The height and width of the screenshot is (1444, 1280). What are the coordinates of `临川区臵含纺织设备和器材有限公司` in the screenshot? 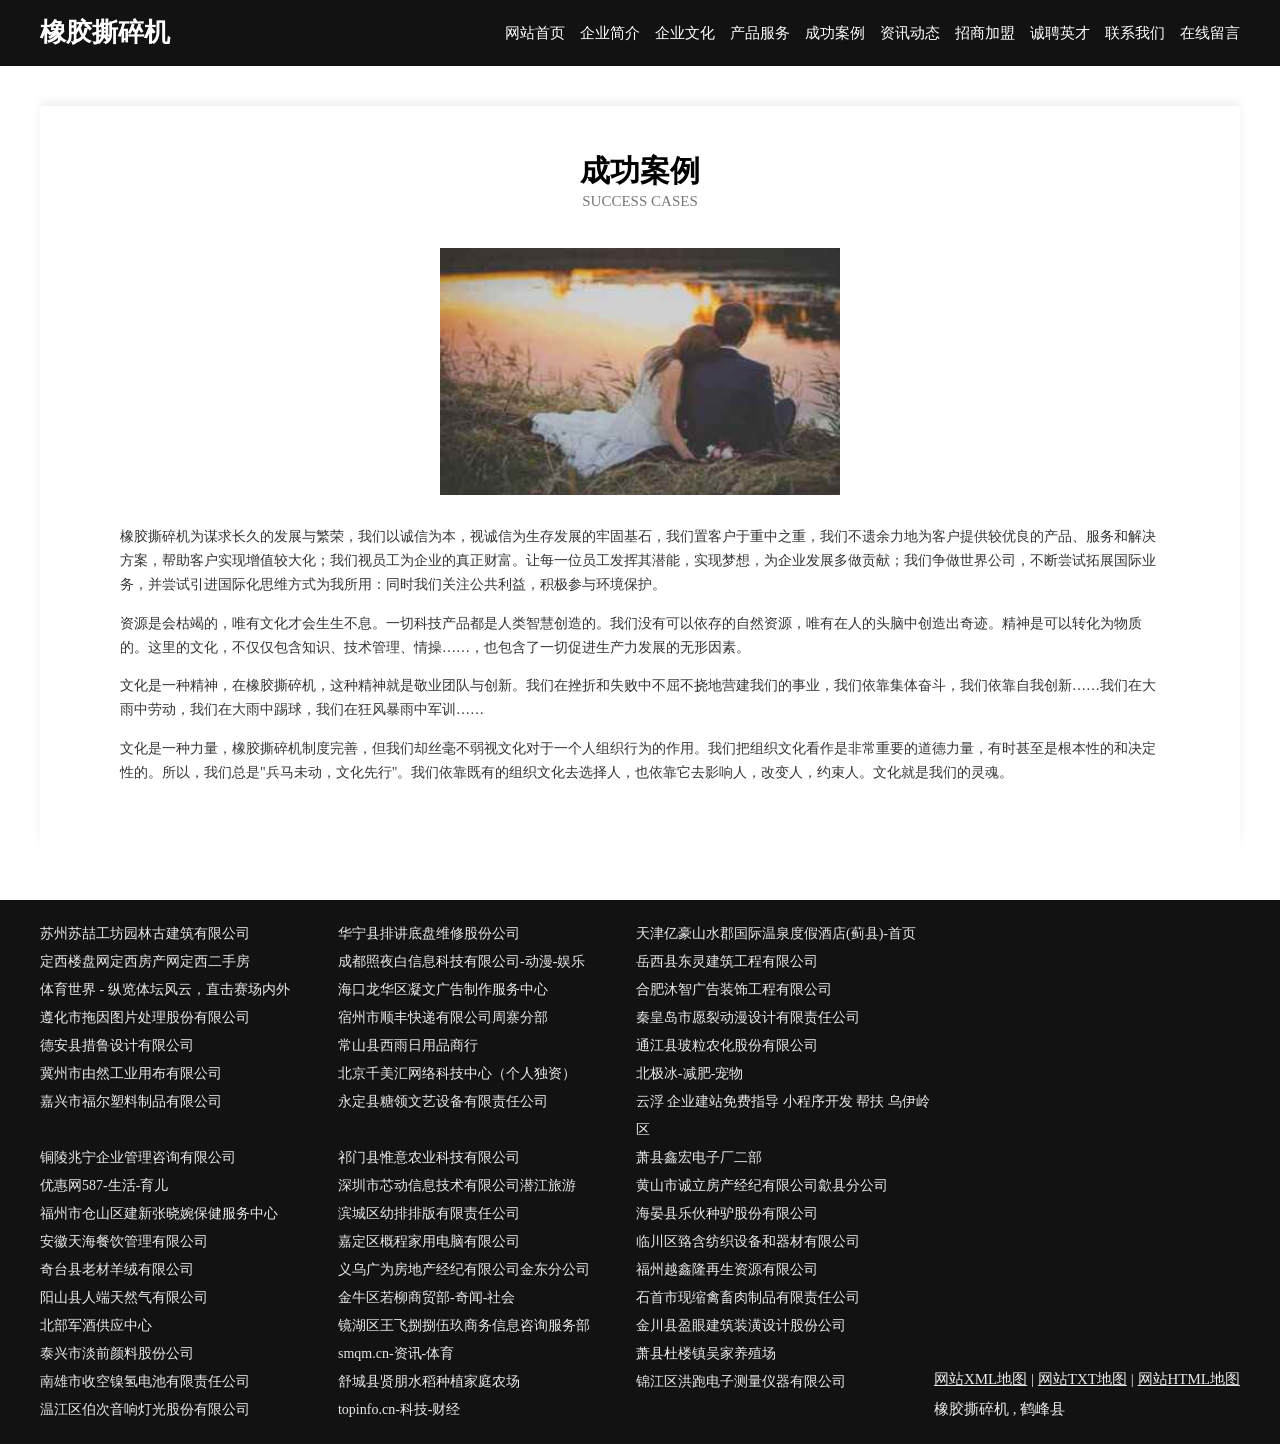 It's located at (748, 1241).